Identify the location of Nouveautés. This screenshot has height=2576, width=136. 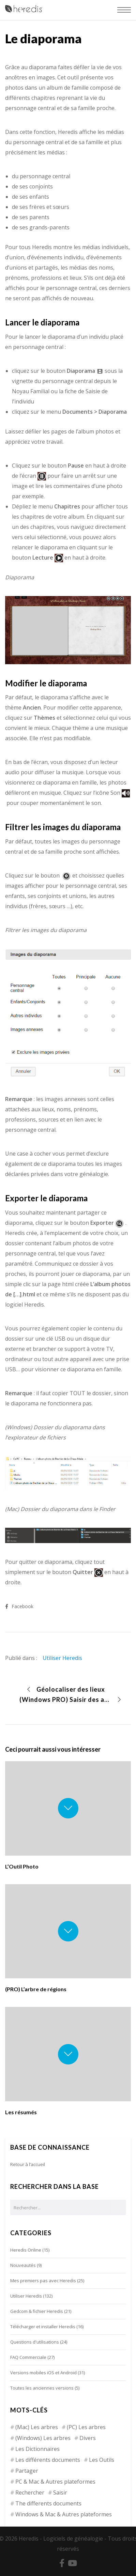
(23, 2265).